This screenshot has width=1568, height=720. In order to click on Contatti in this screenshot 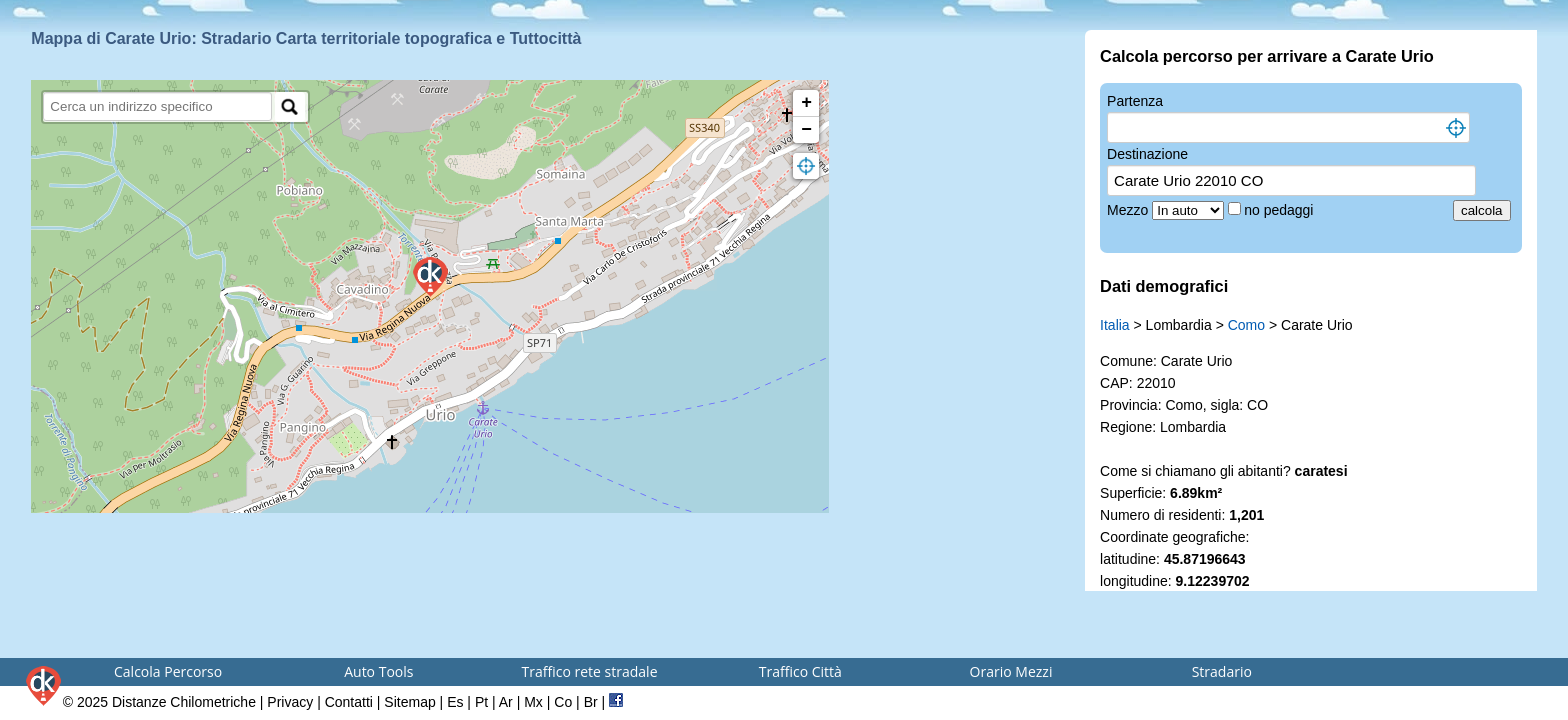, I will do `click(349, 702)`.